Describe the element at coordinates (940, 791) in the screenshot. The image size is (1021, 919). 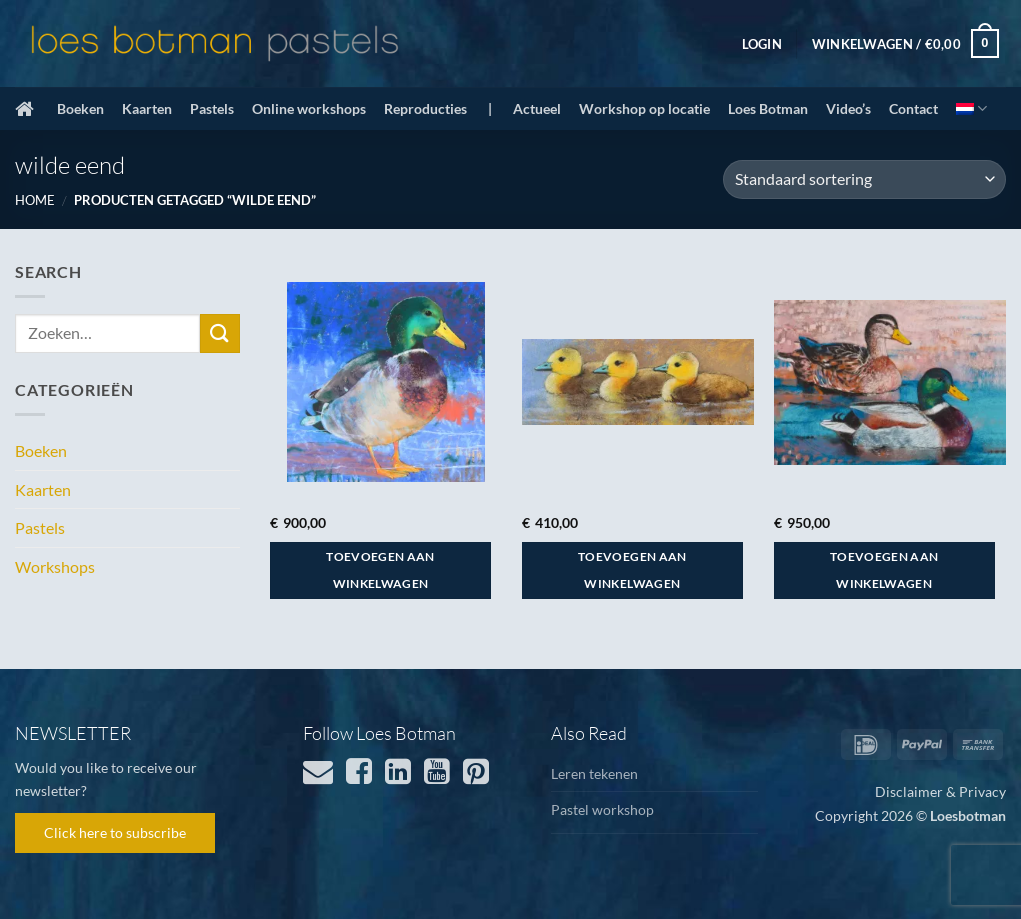
I see `Disclaimer & Privacy` at that location.